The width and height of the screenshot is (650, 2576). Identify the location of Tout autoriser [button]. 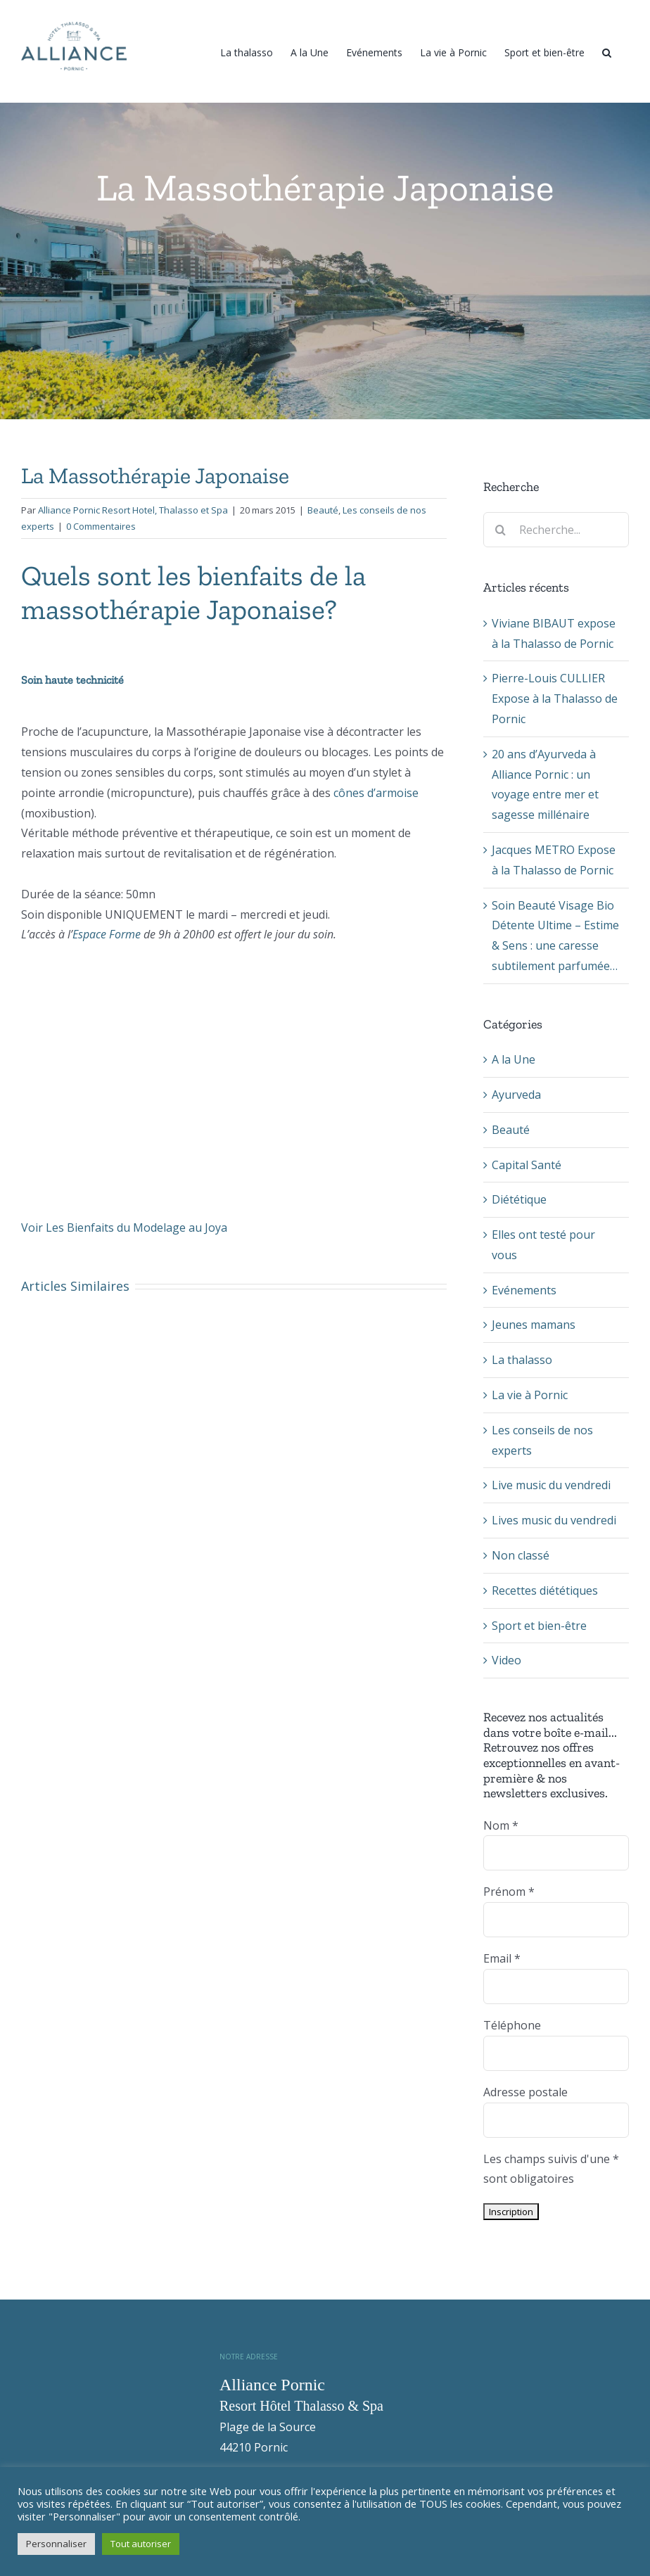
(140, 2543).